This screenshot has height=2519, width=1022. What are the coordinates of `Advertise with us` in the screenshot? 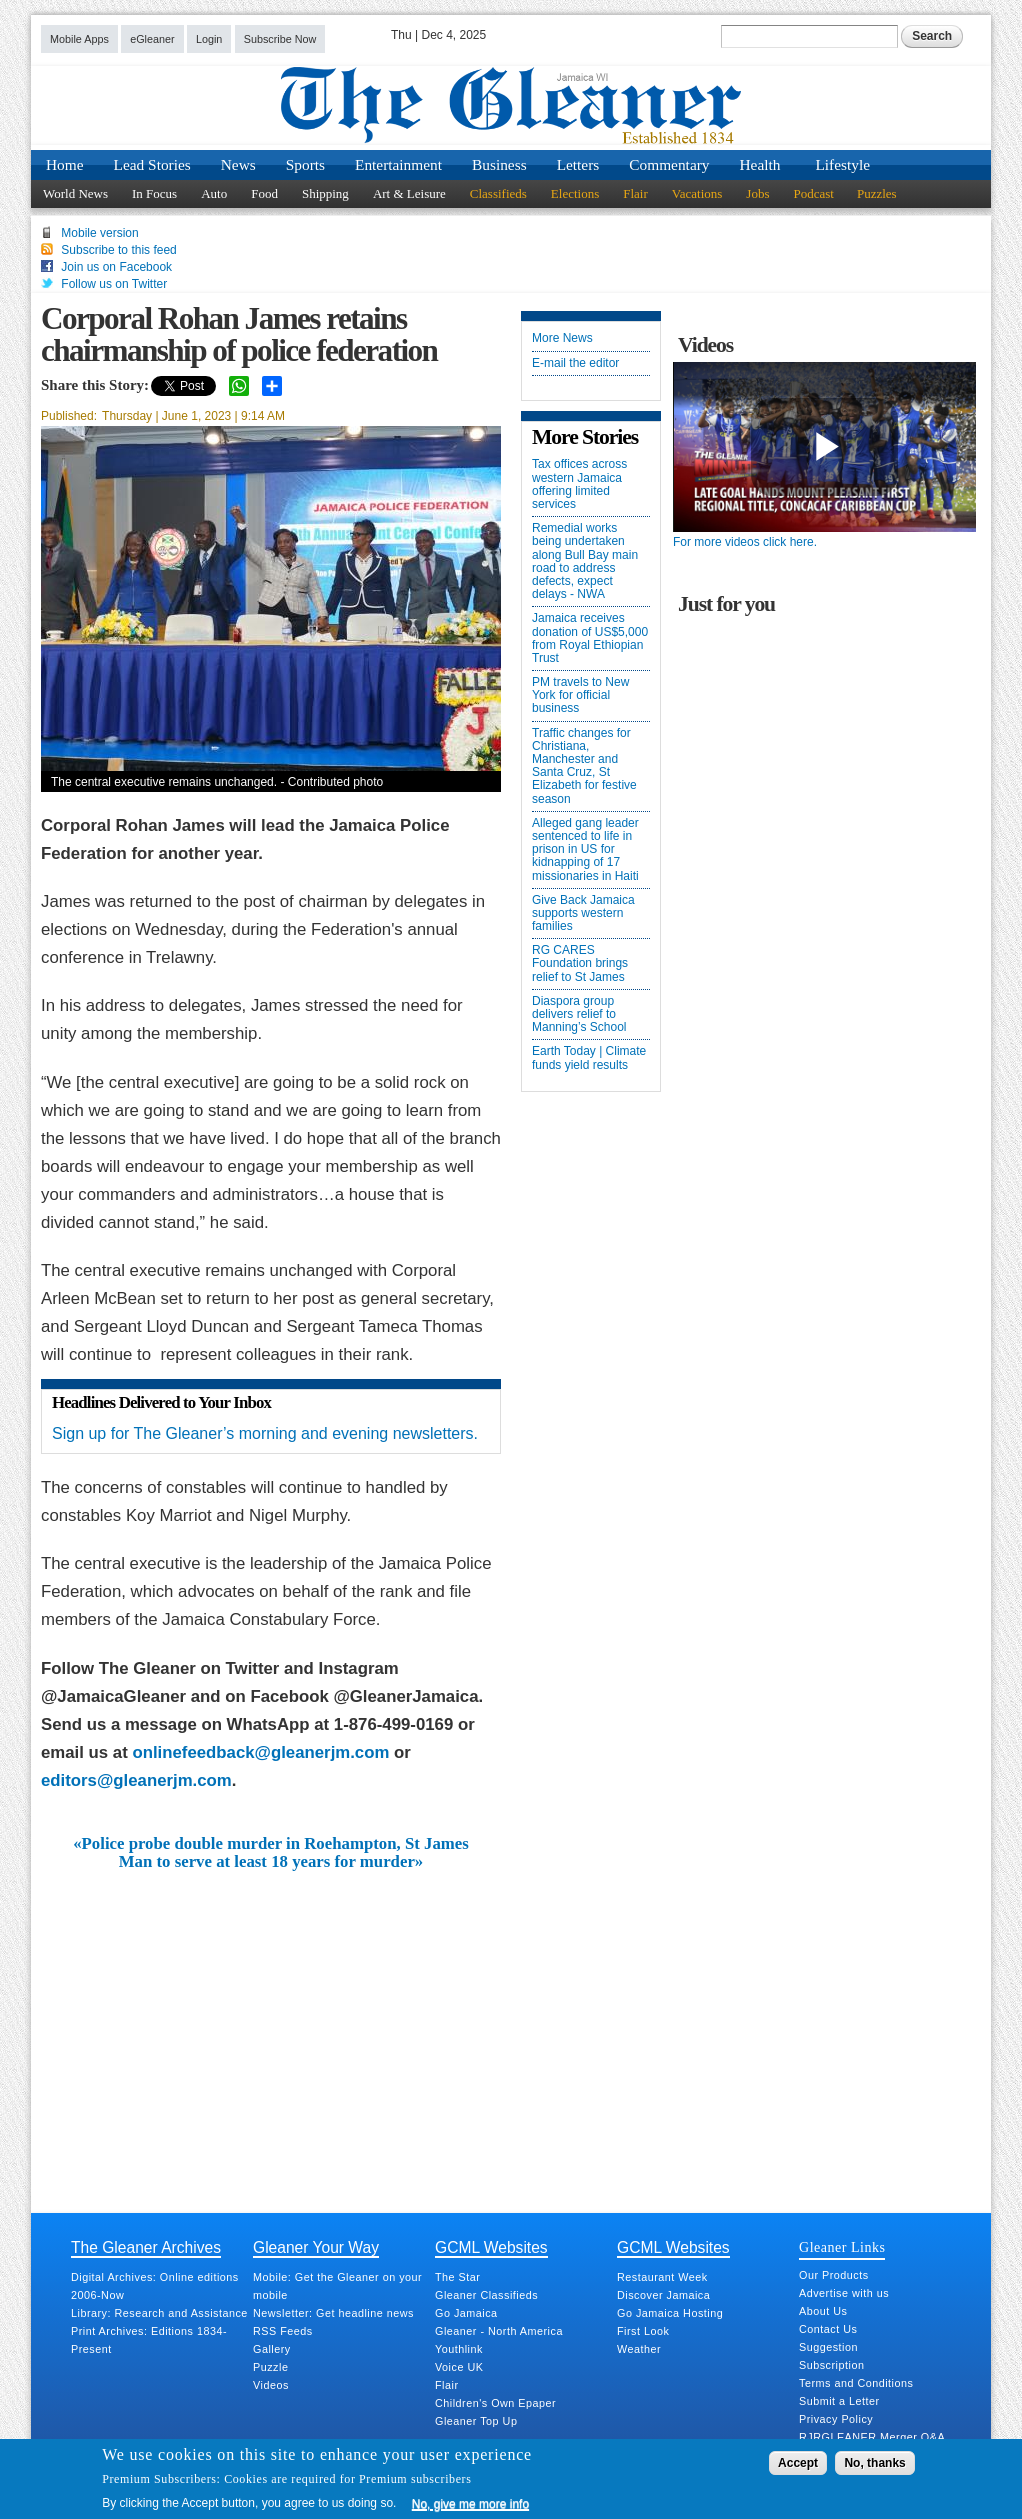 It's located at (844, 2293).